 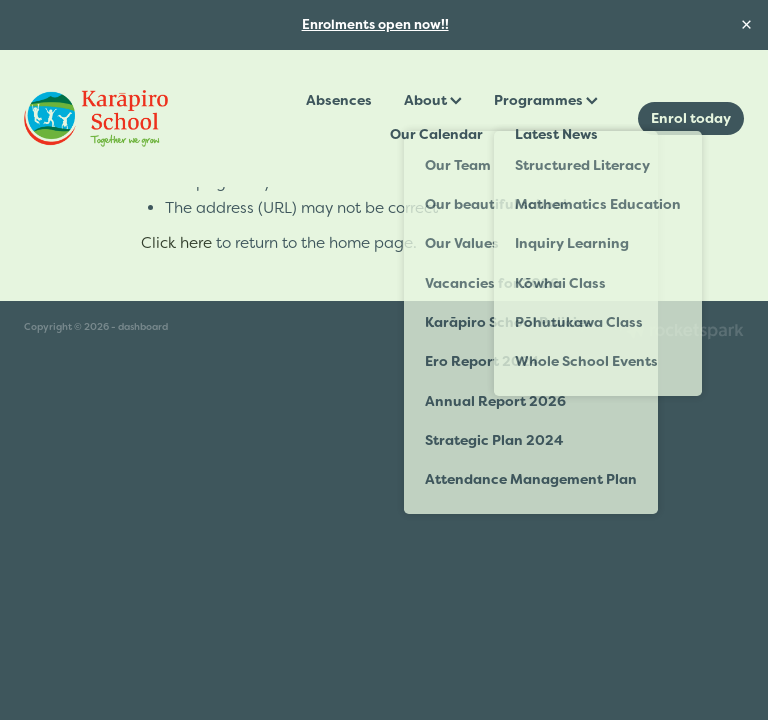 What do you see at coordinates (176, 242) in the screenshot?
I see `Click here` at bounding box center [176, 242].